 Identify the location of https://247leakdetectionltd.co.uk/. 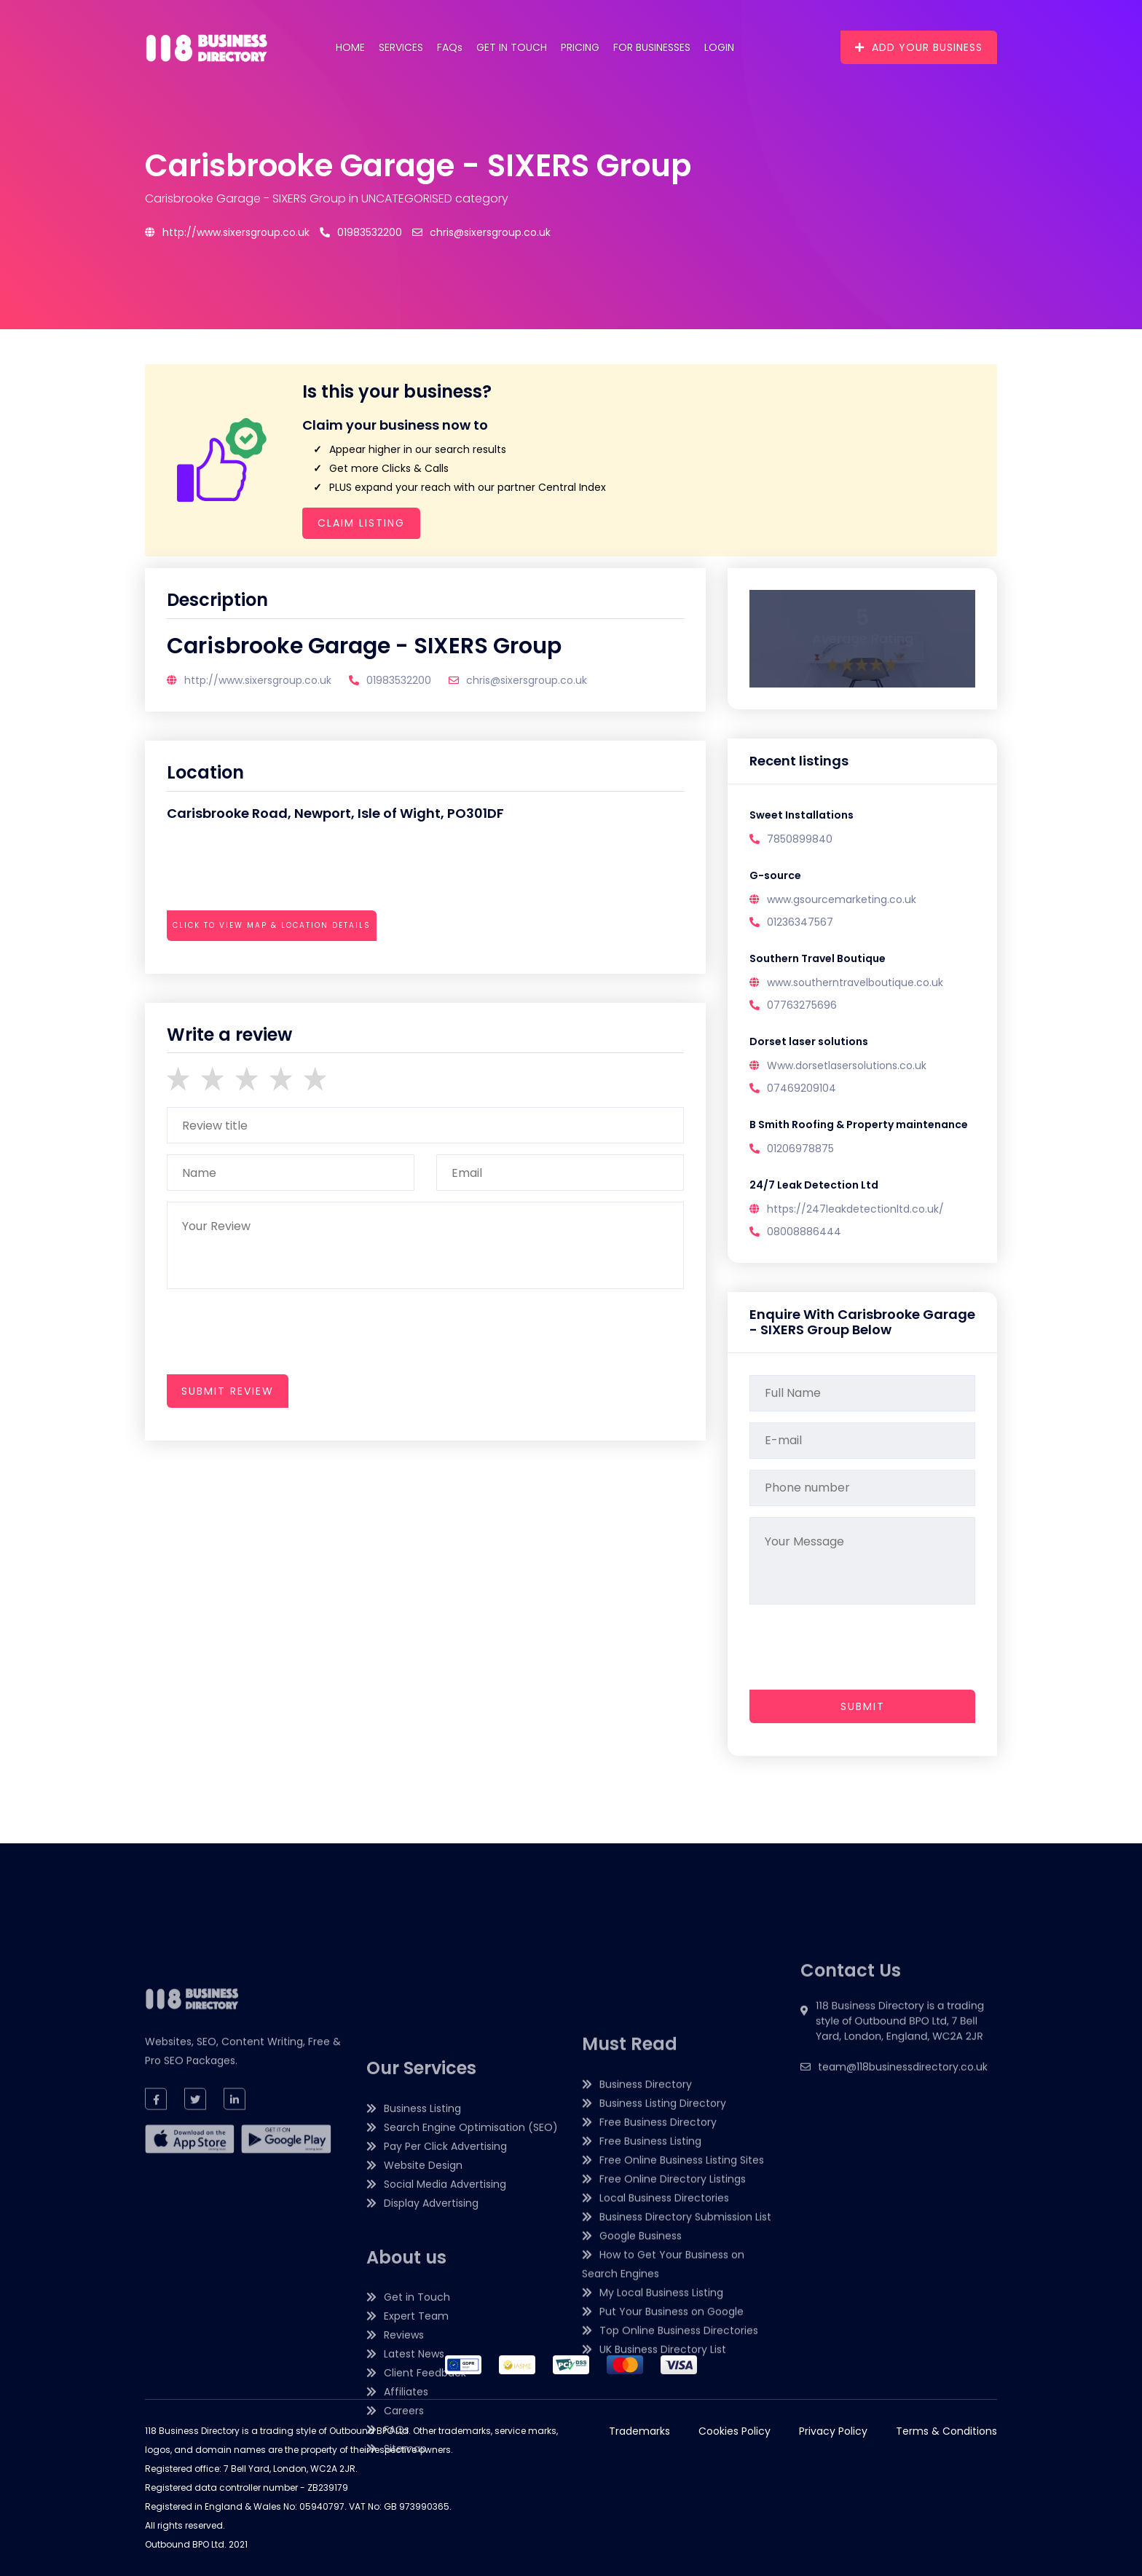
(855, 1209).